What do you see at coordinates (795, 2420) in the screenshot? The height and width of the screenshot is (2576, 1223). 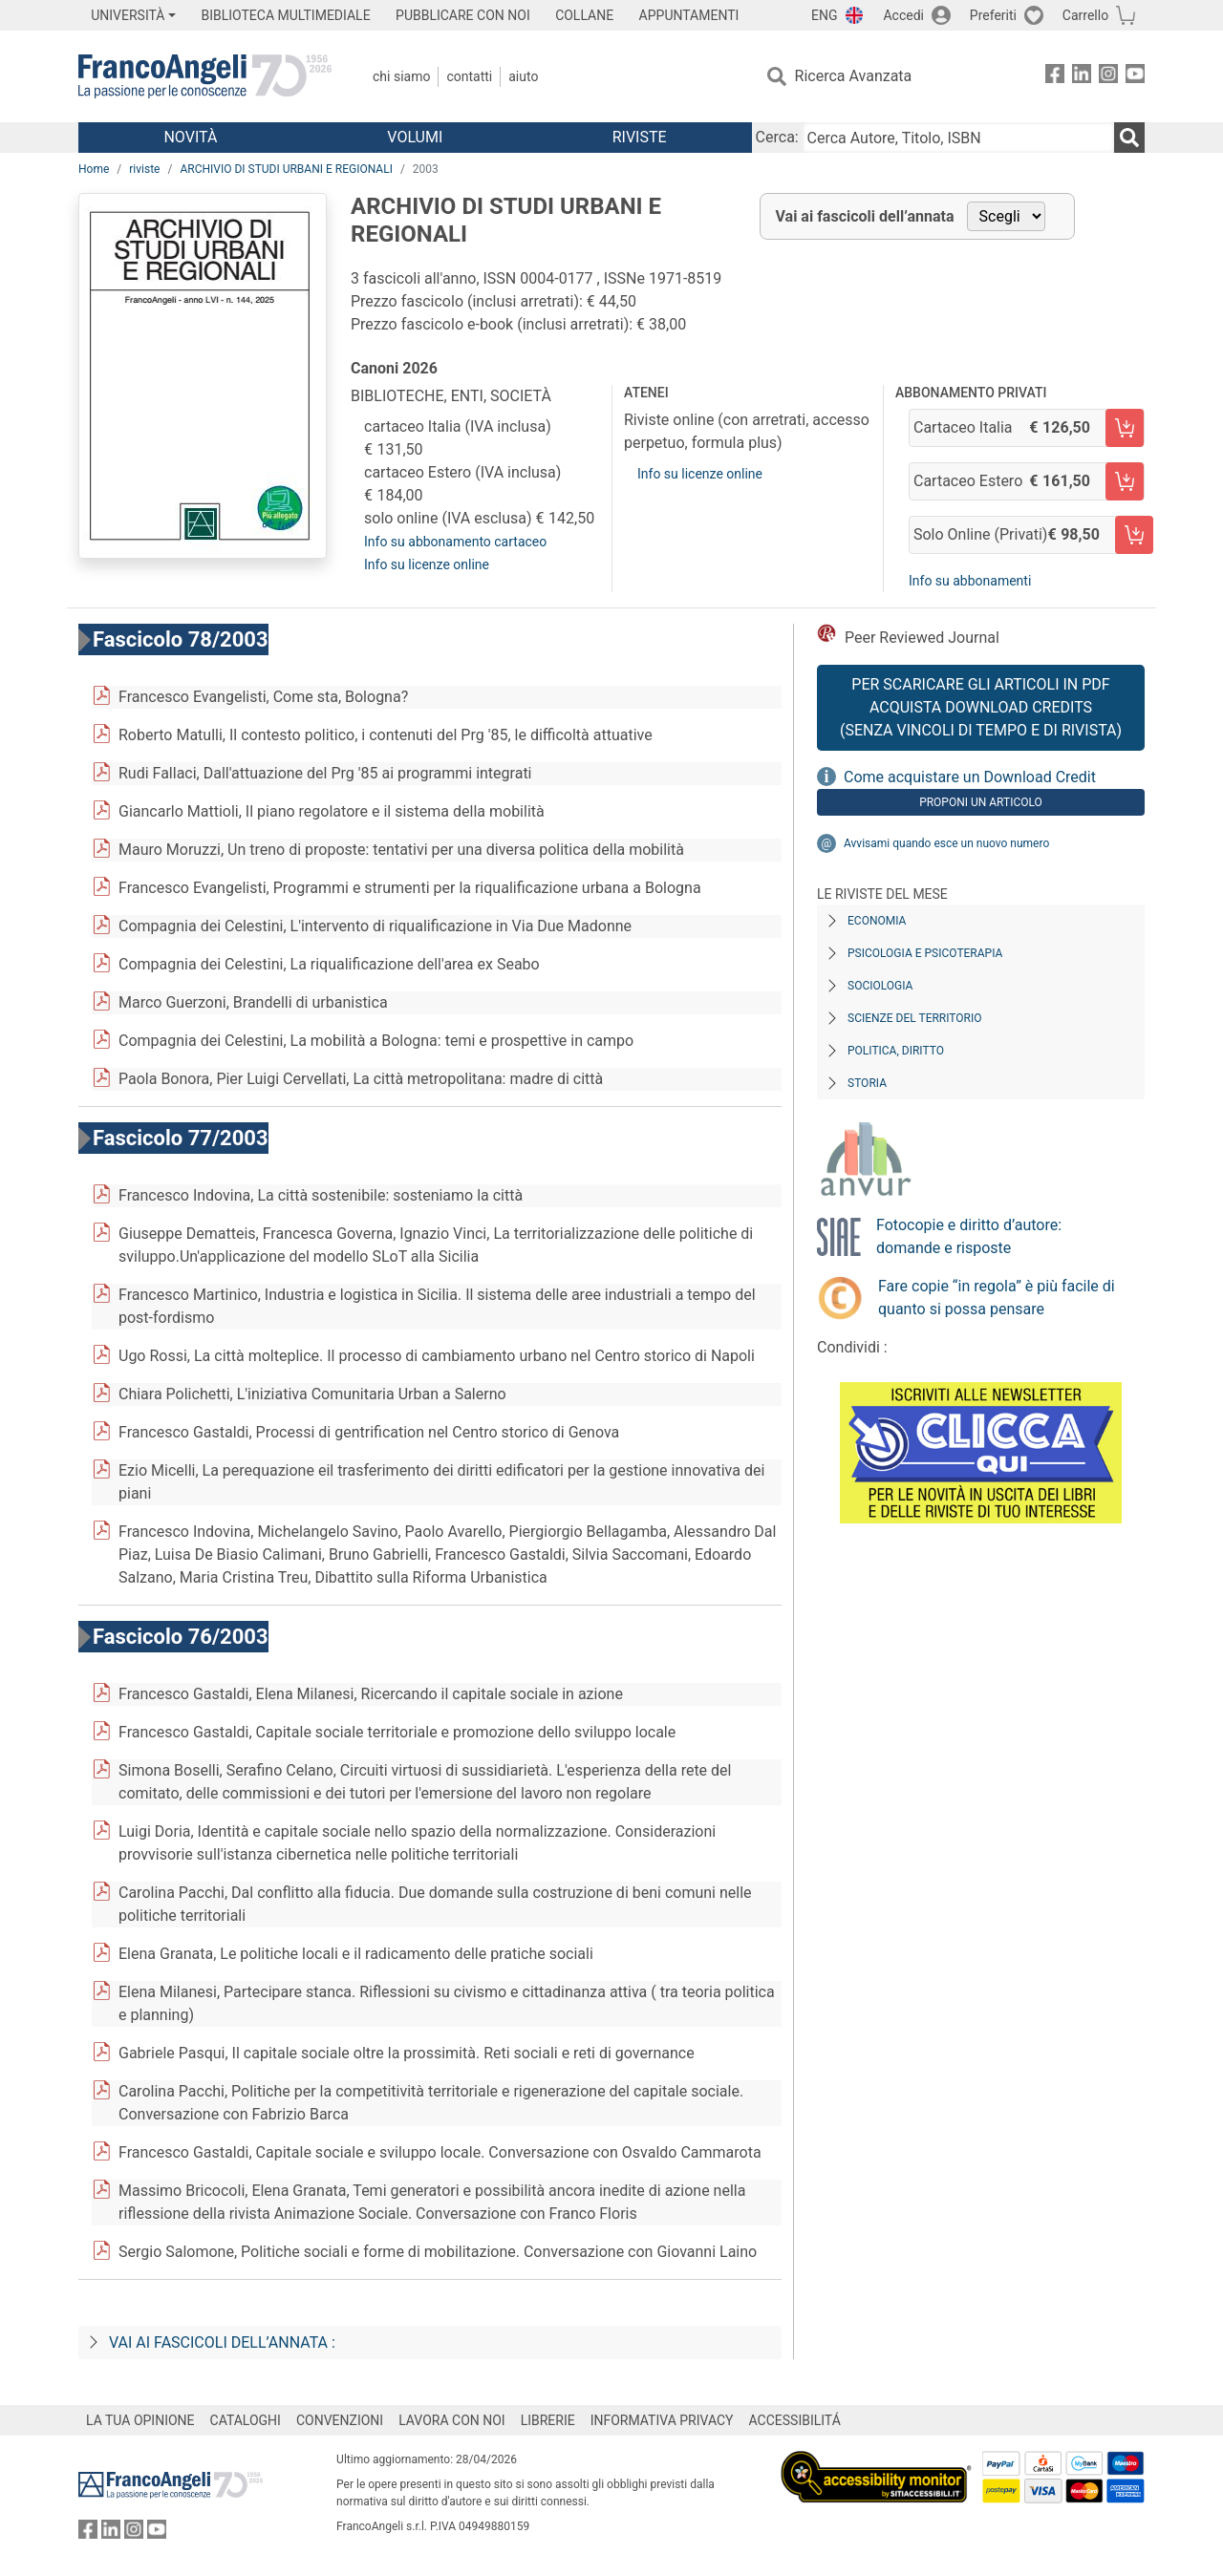 I see `ACCESSIBILITÁ` at bounding box center [795, 2420].